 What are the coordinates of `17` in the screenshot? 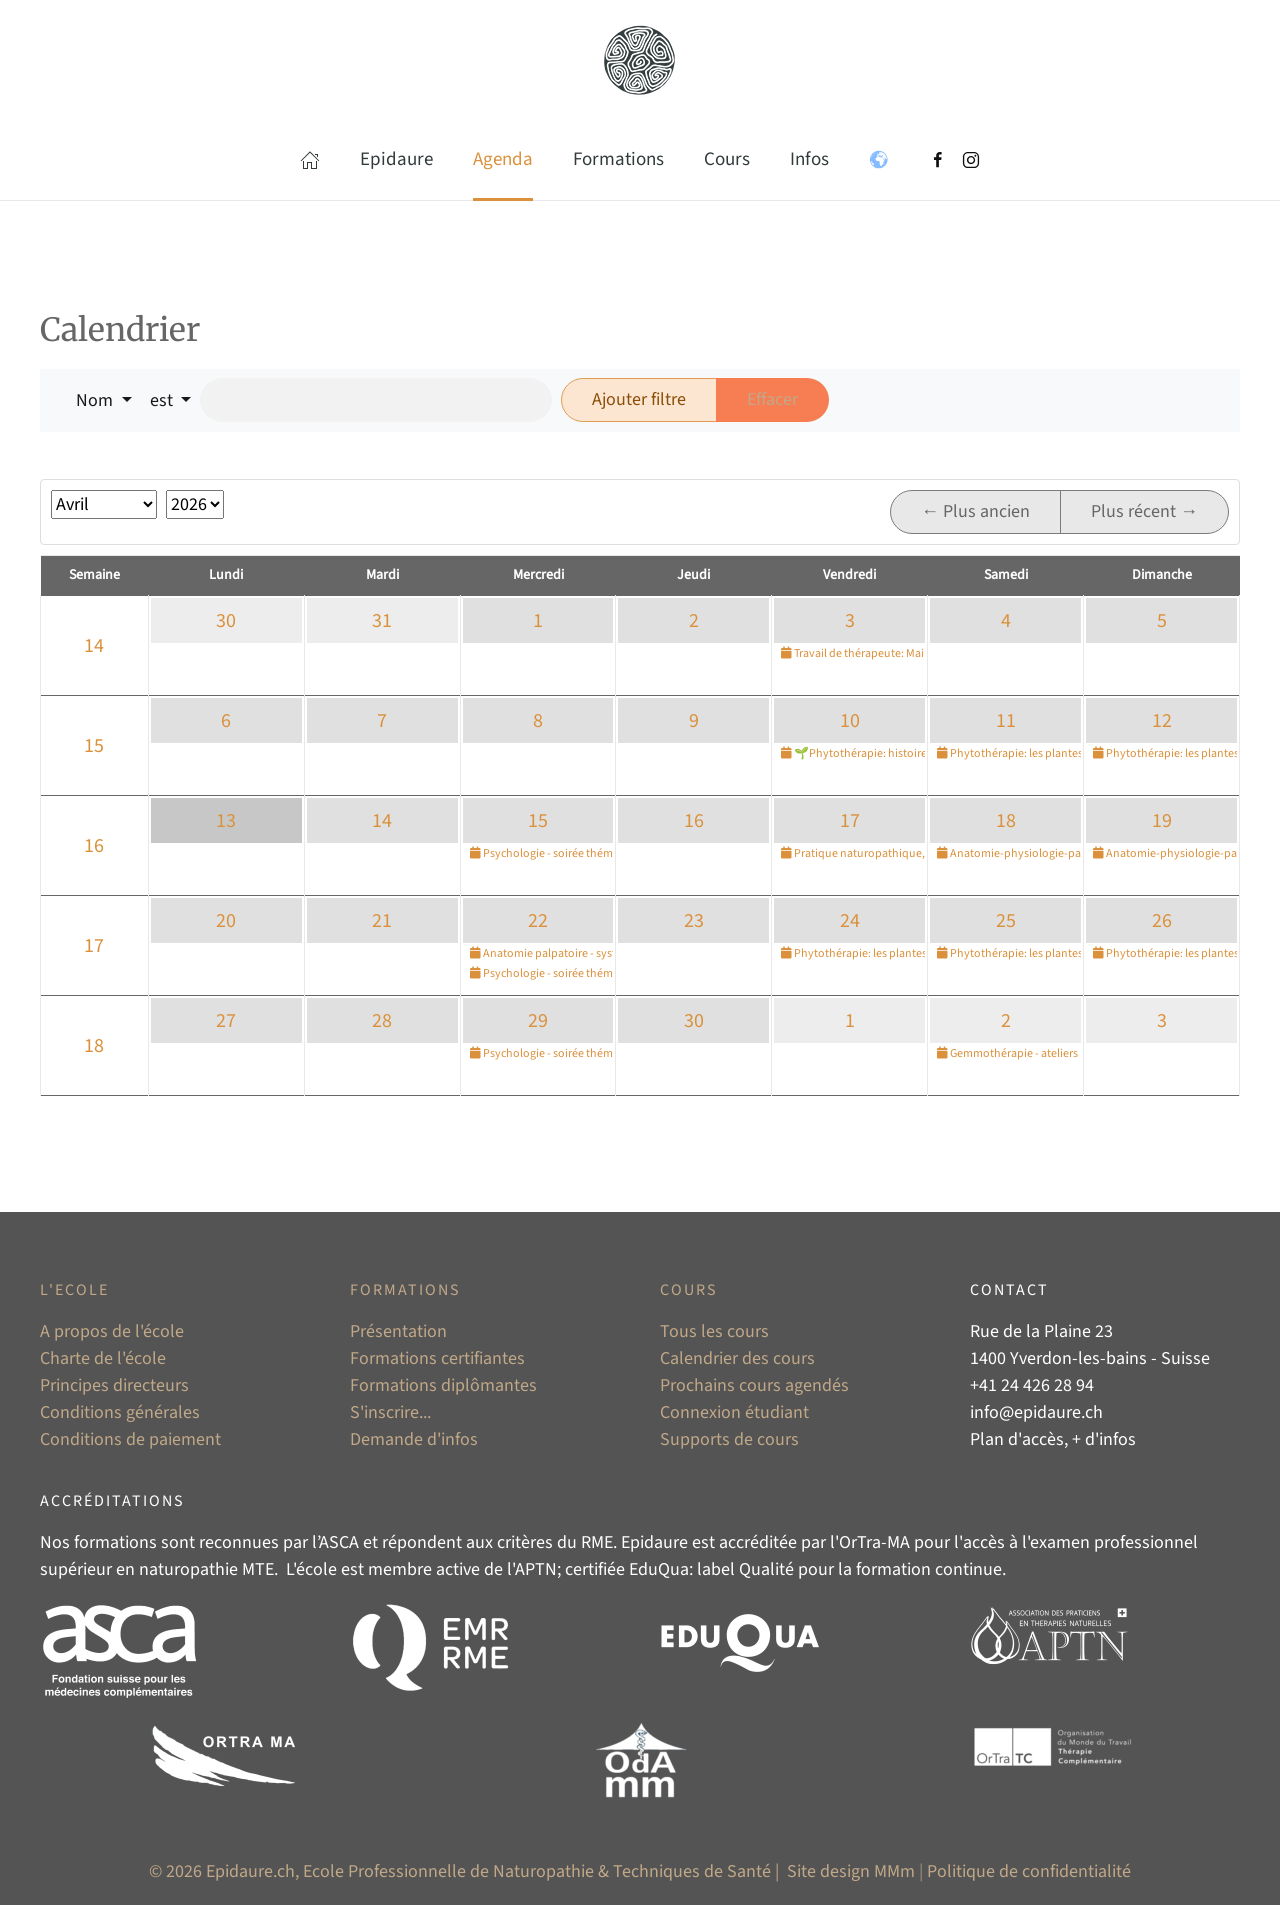 It's located at (850, 821).